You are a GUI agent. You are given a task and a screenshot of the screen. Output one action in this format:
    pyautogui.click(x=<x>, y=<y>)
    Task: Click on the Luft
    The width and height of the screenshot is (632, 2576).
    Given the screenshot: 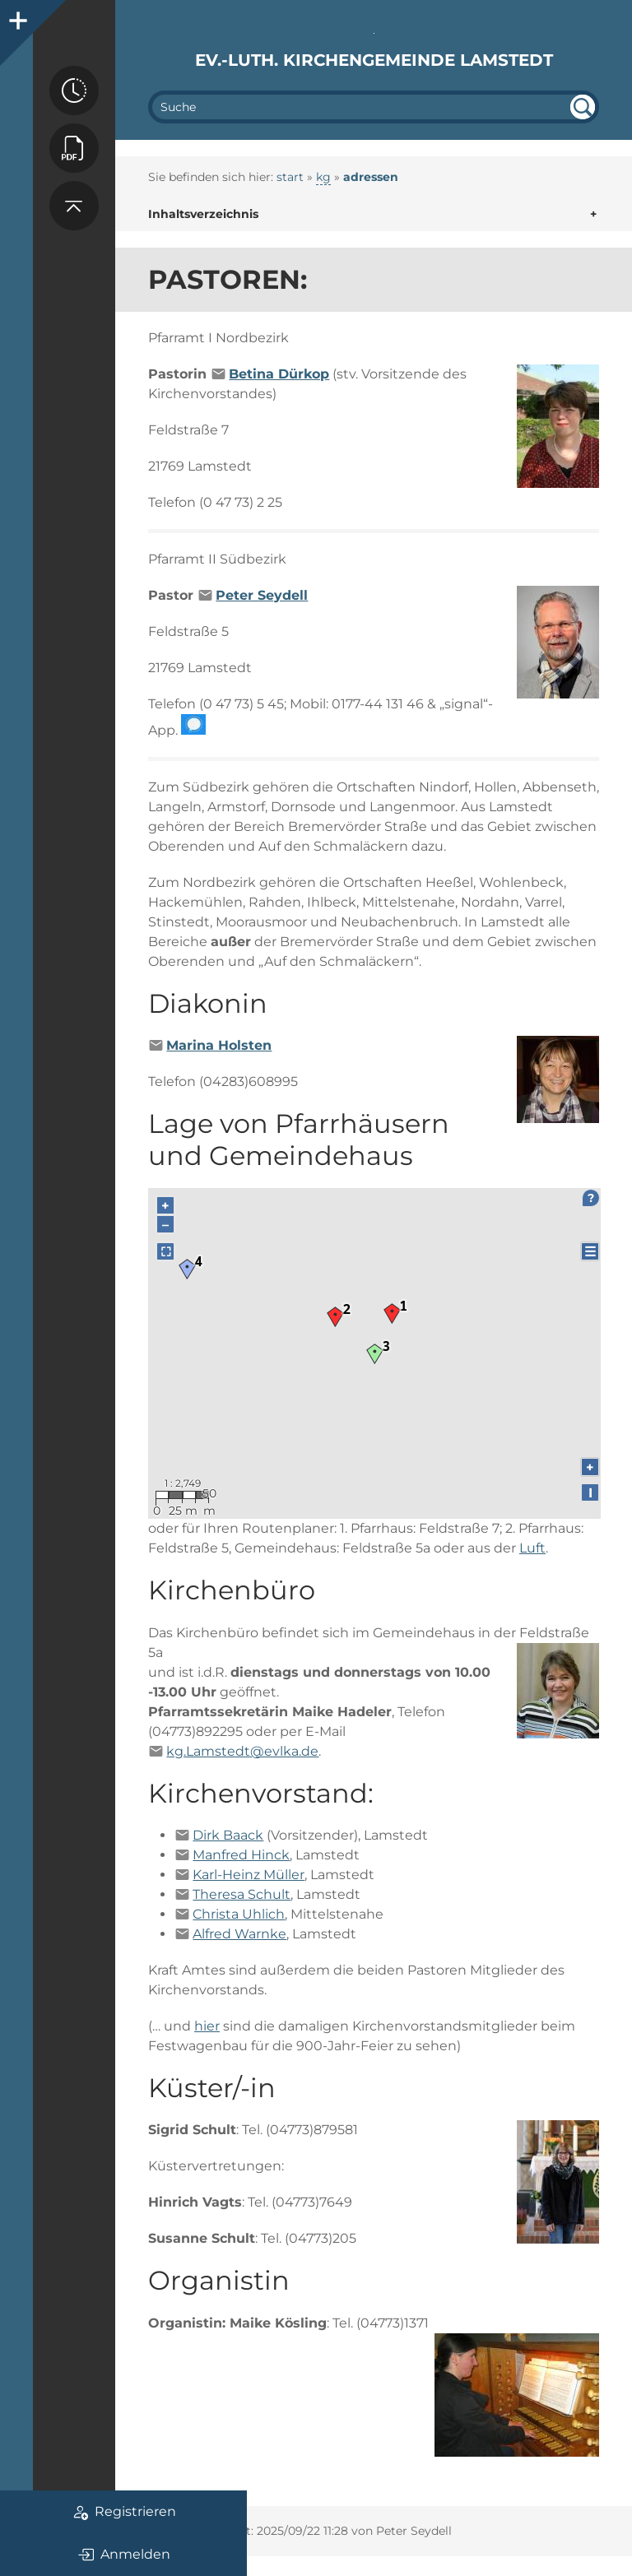 What is the action you would take?
    pyautogui.click(x=532, y=1548)
    